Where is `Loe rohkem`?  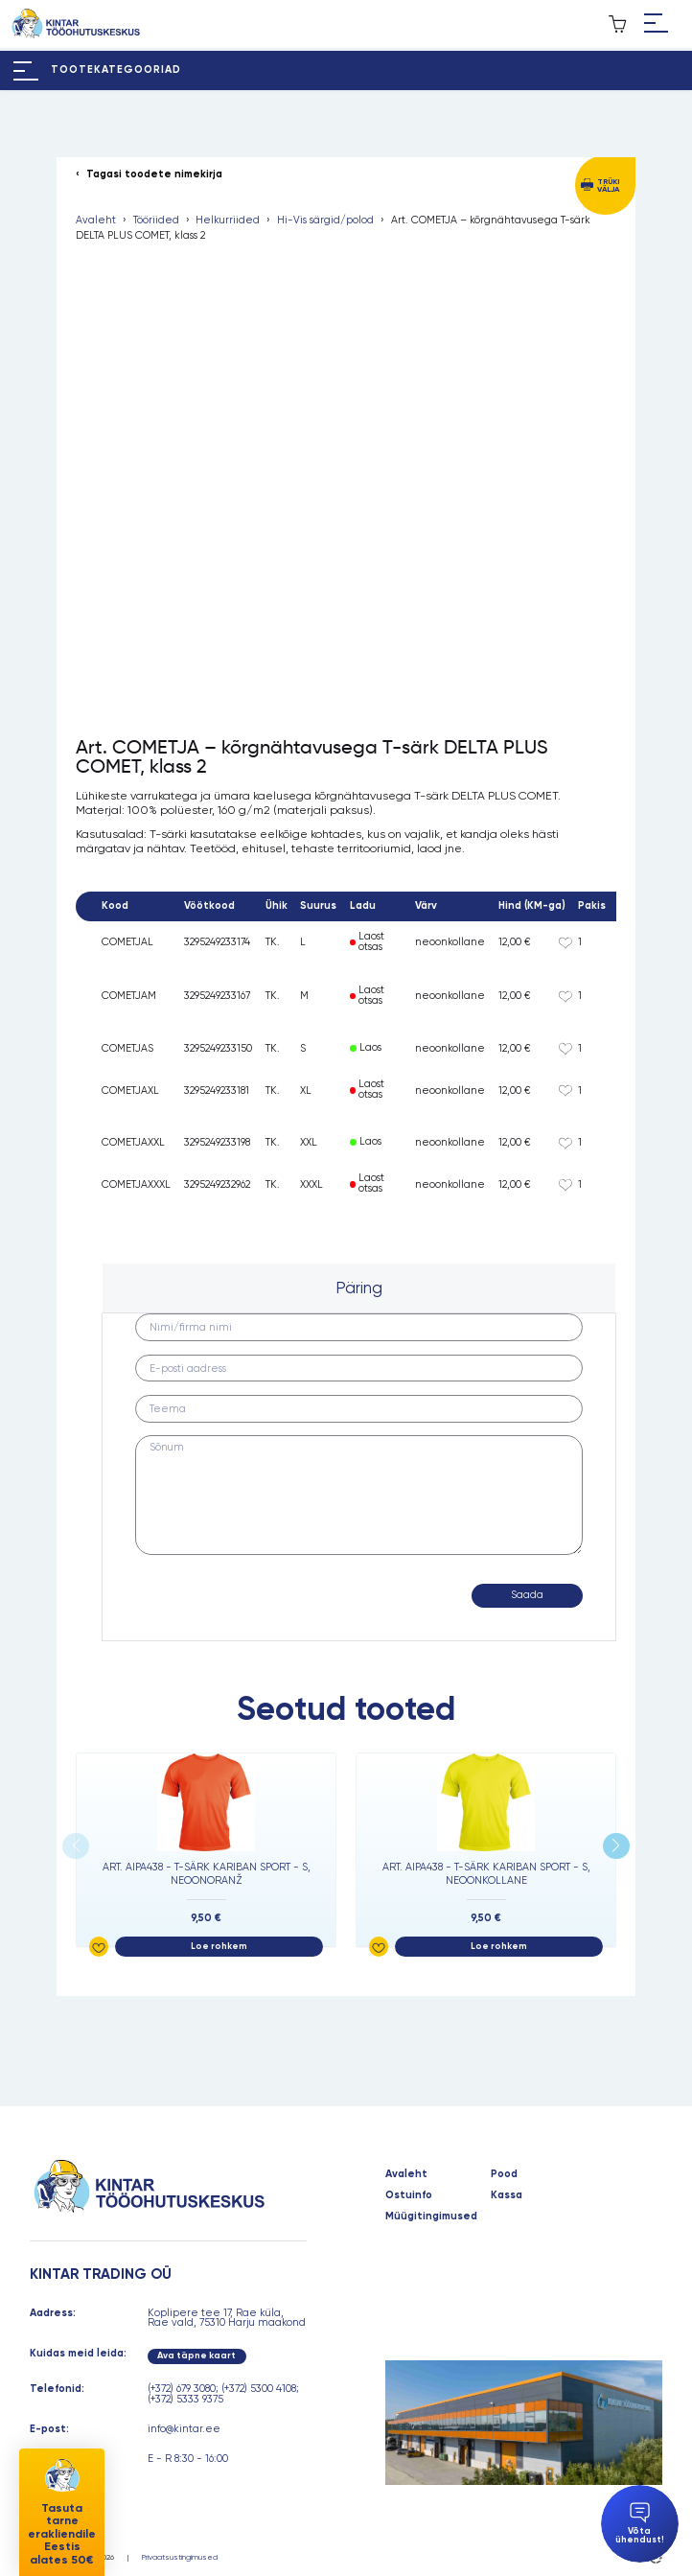 Loe rohkem is located at coordinates (219, 1946).